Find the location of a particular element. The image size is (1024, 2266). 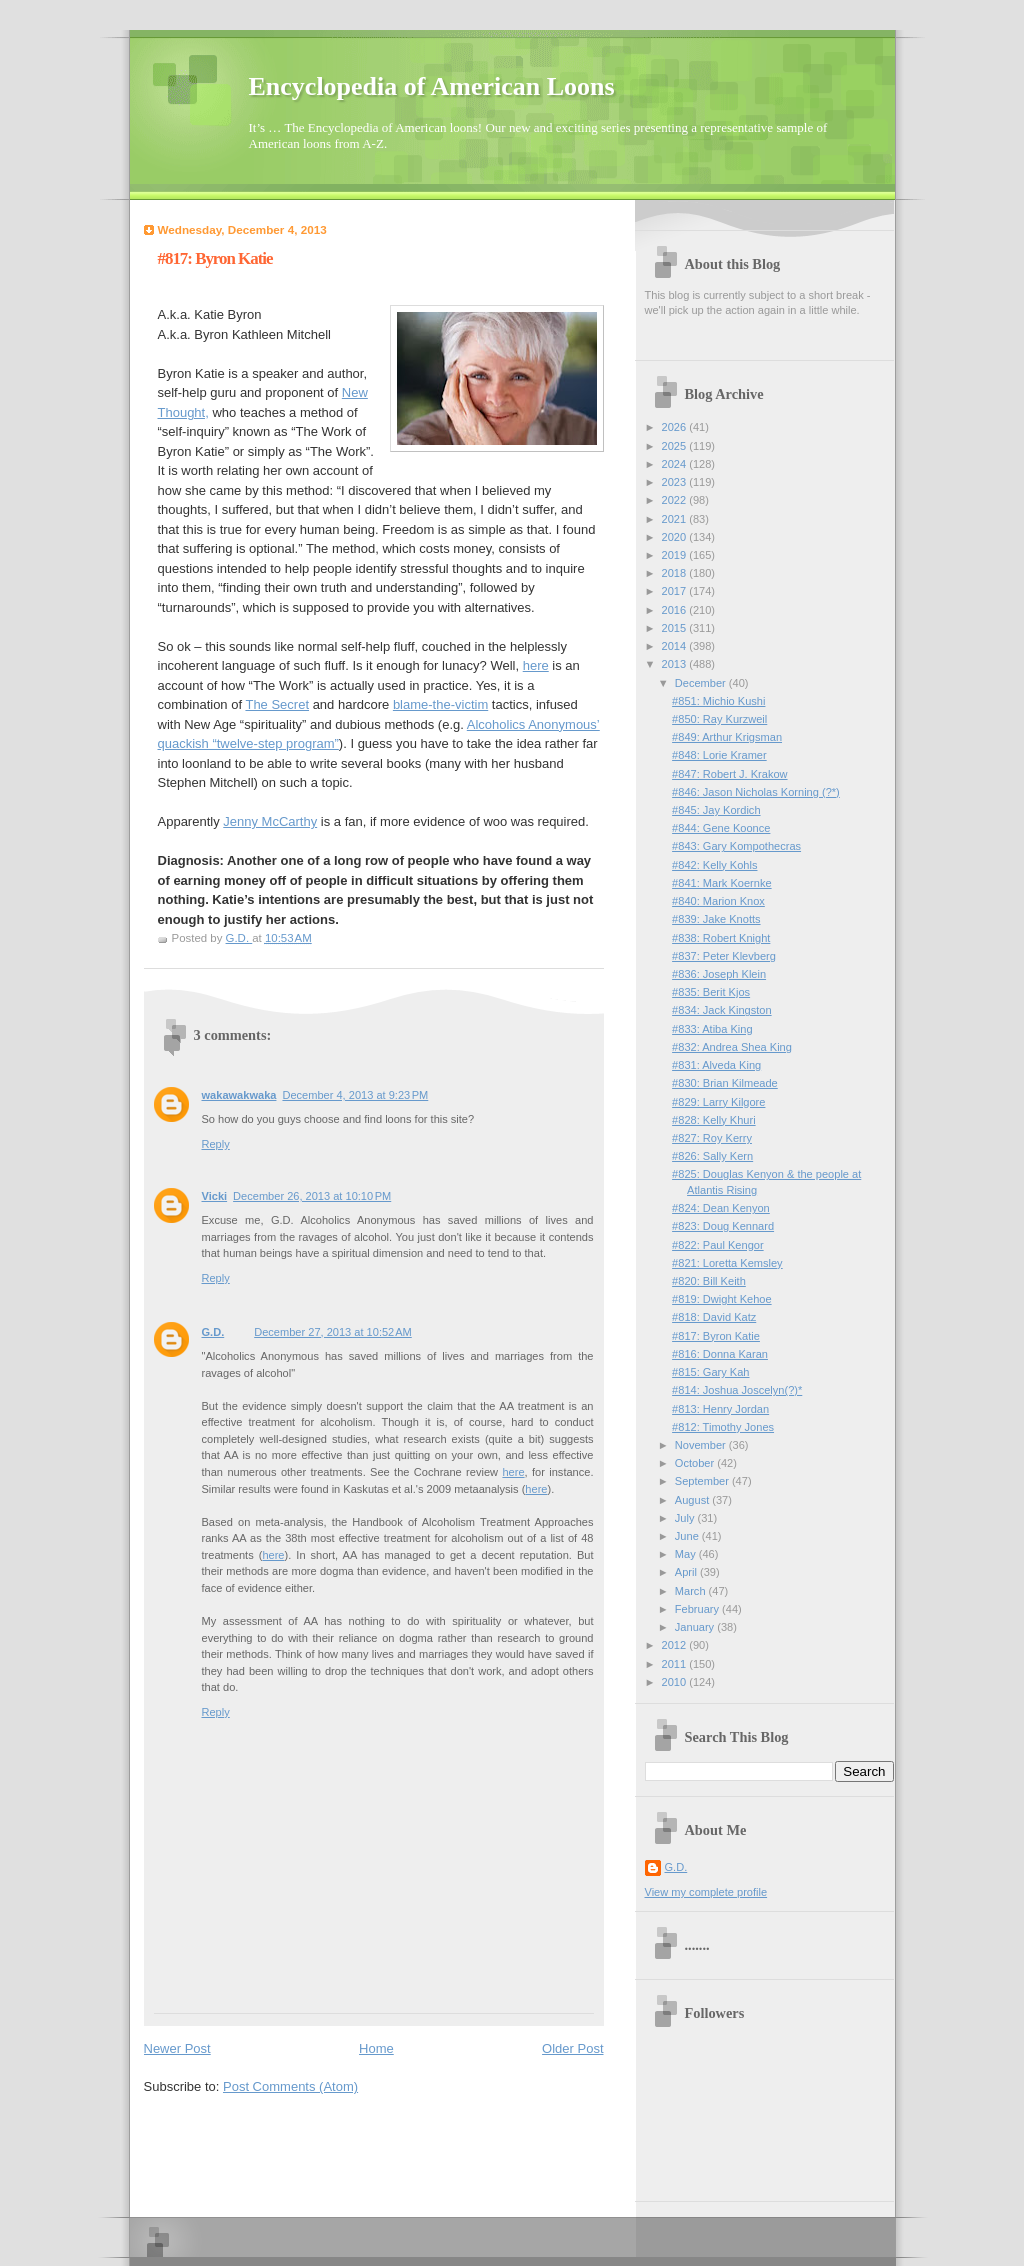

December 27, 2013 at 10:52 AM is located at coordinates (333, 1332).